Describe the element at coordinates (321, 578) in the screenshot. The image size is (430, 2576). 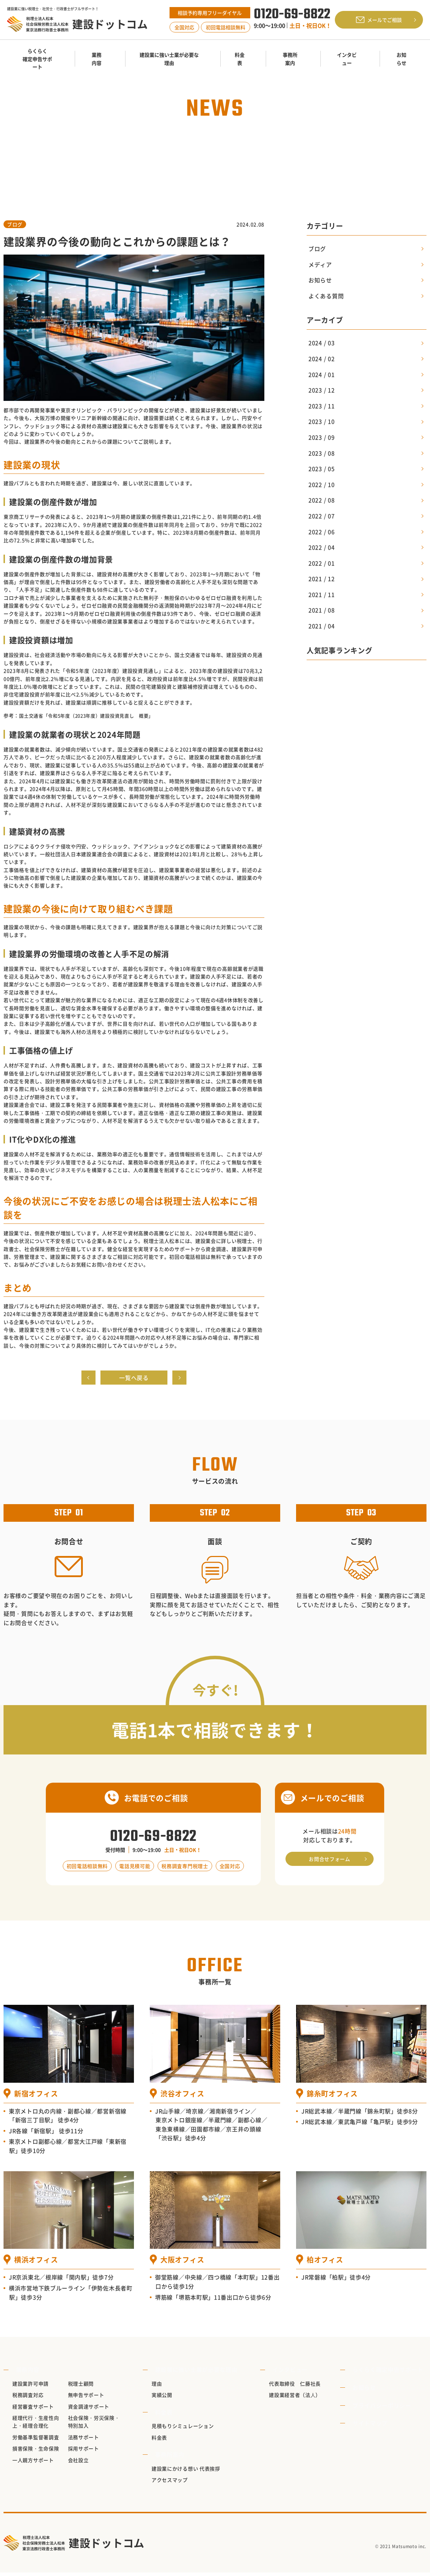
I see `2021 / 12` at that location.